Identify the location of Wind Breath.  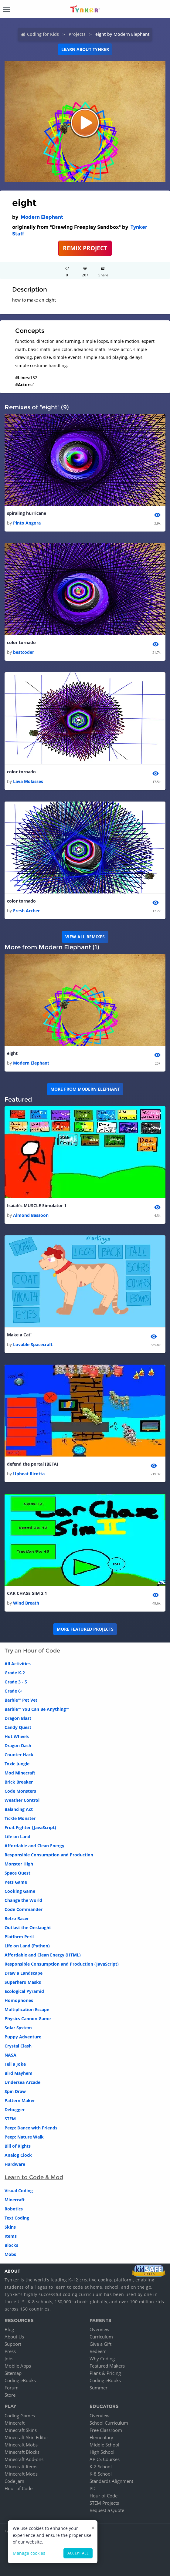
(26, 1603).